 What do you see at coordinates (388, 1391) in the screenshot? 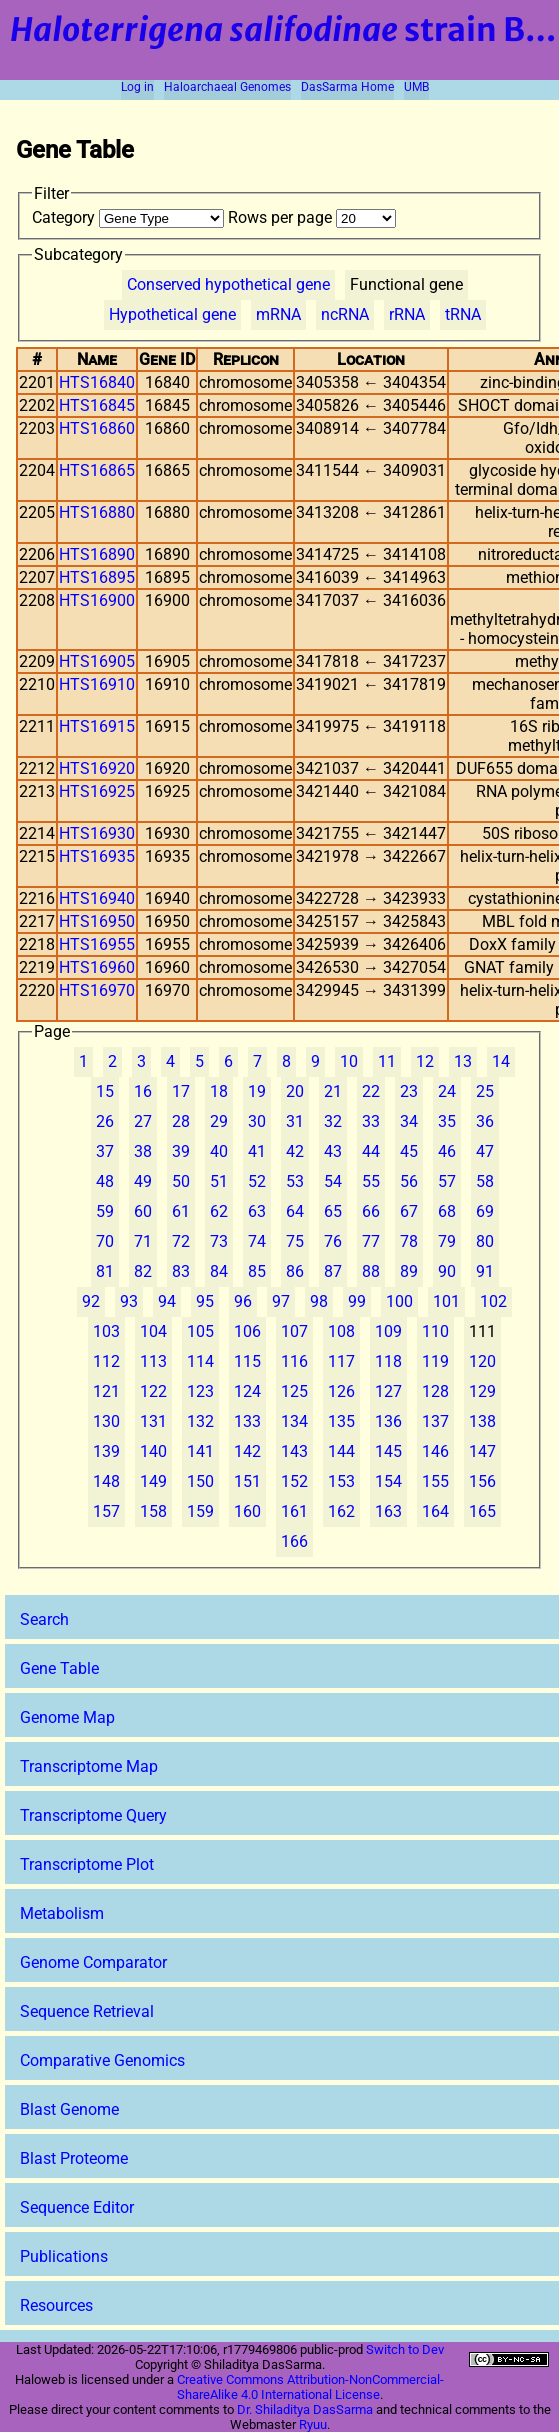
I see `127` at bounding box center [388, 1391].